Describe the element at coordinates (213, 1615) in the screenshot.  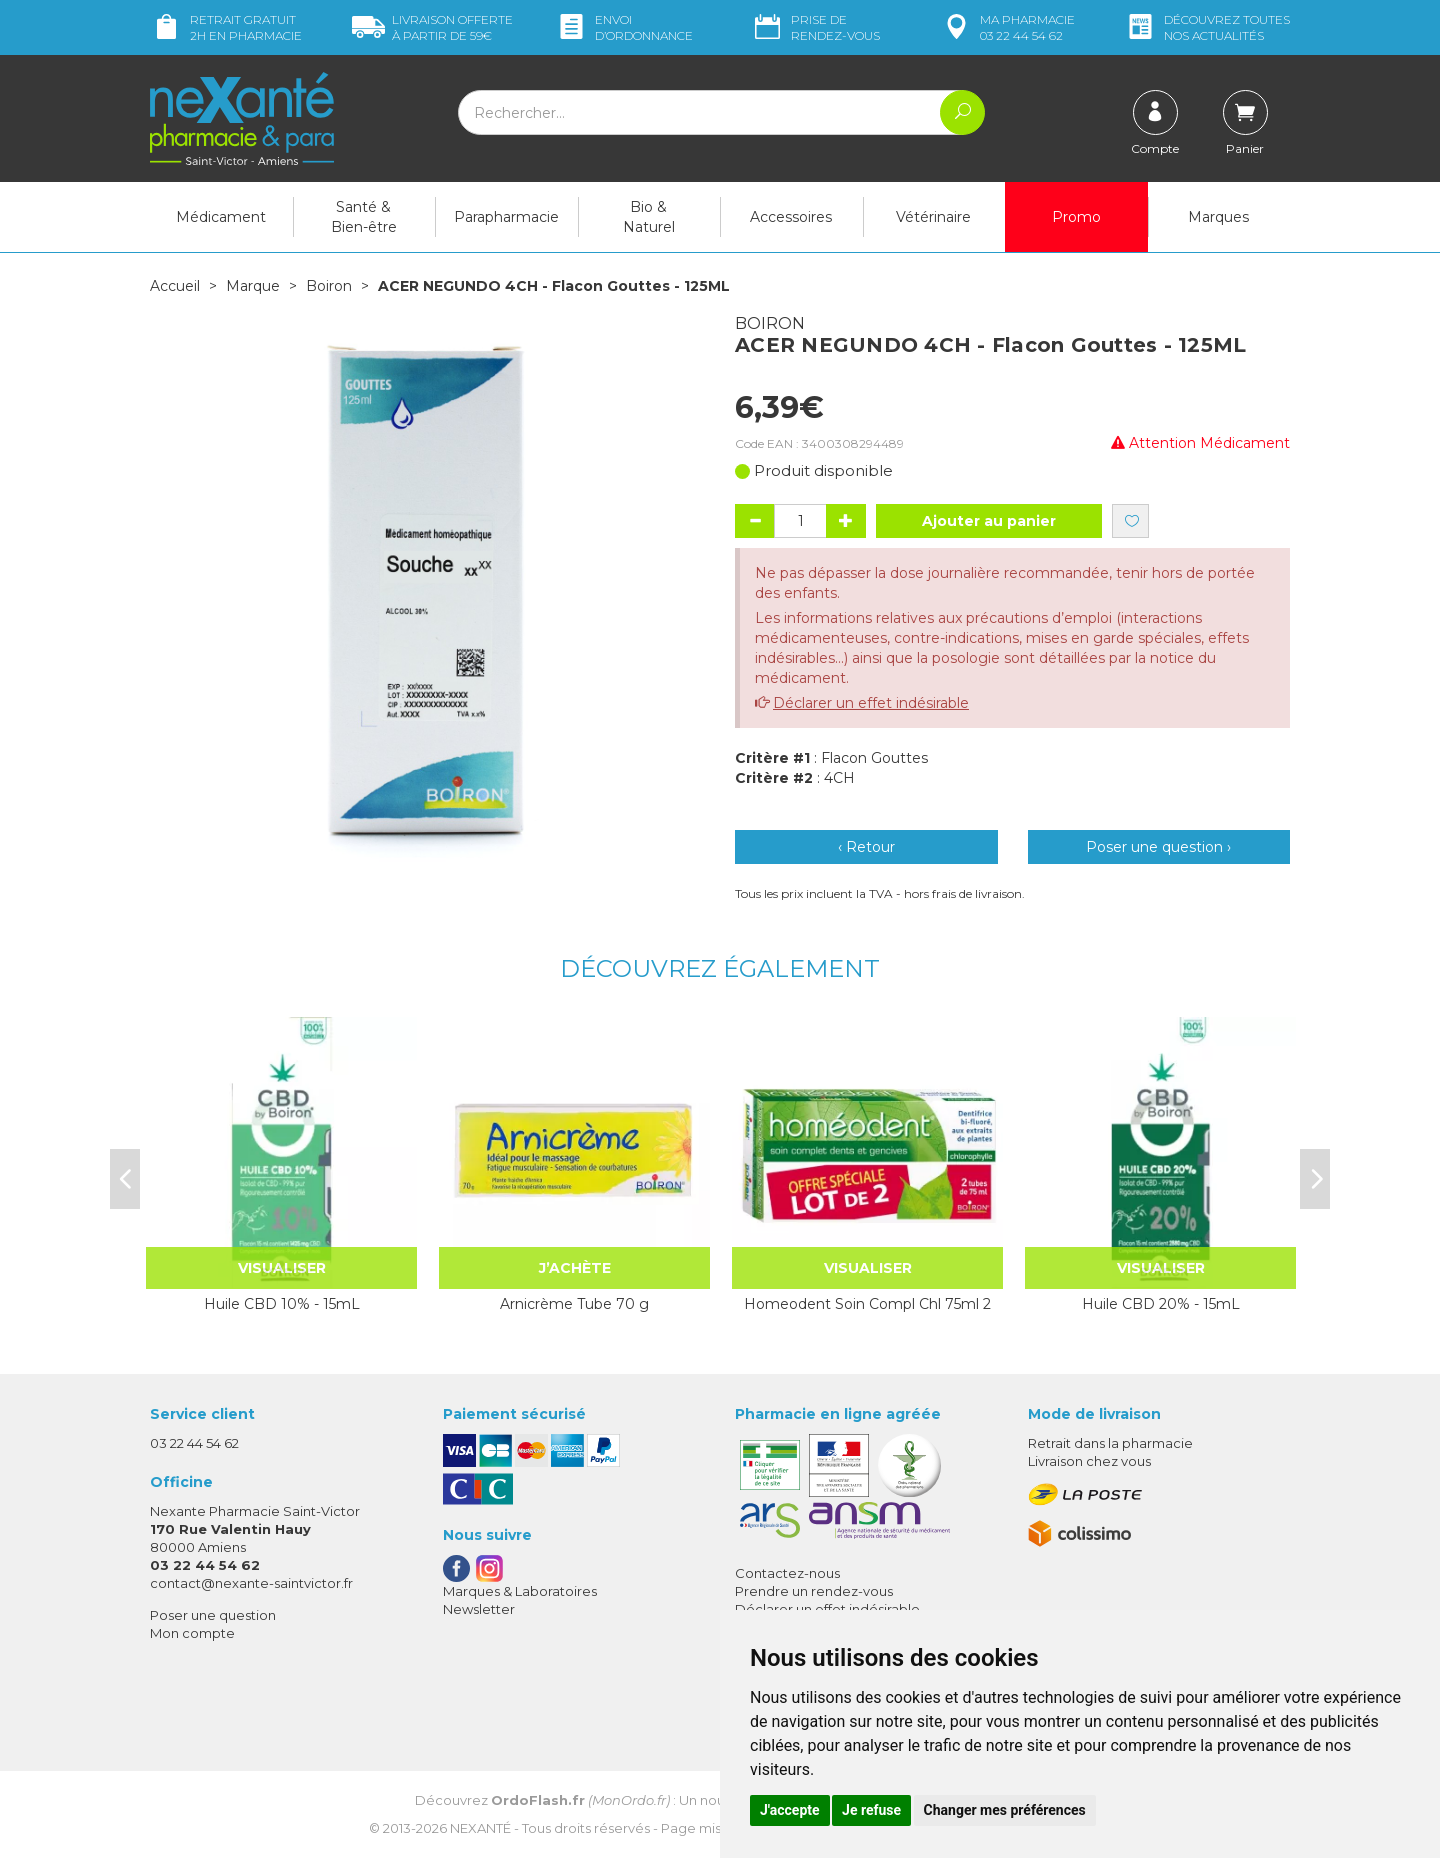
I see `Poser une question` at that location.